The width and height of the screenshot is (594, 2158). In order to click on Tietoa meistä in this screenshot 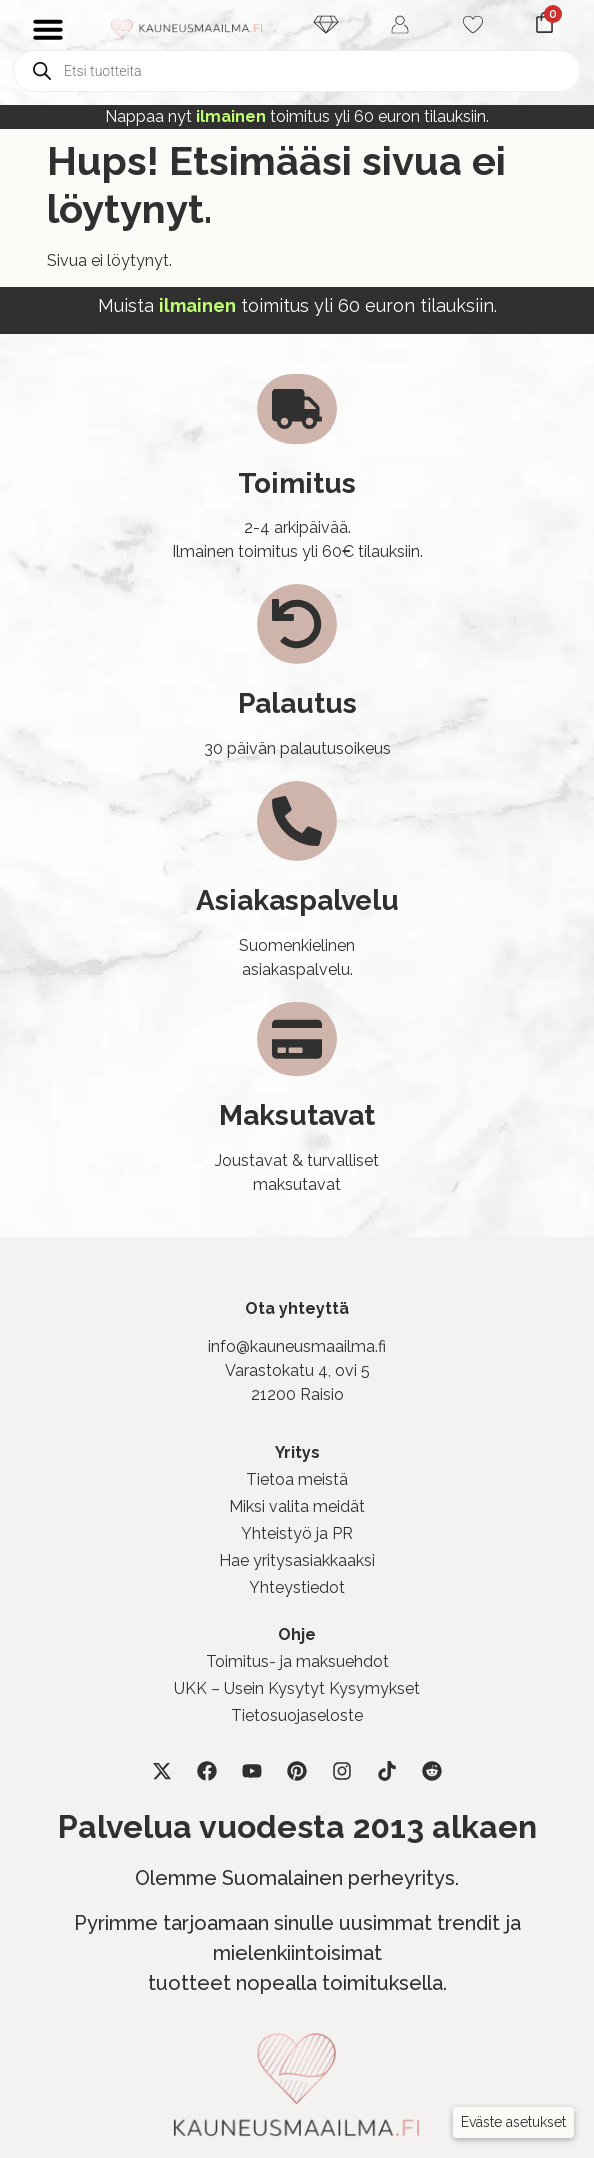, I will do `click(297, 1479)`.